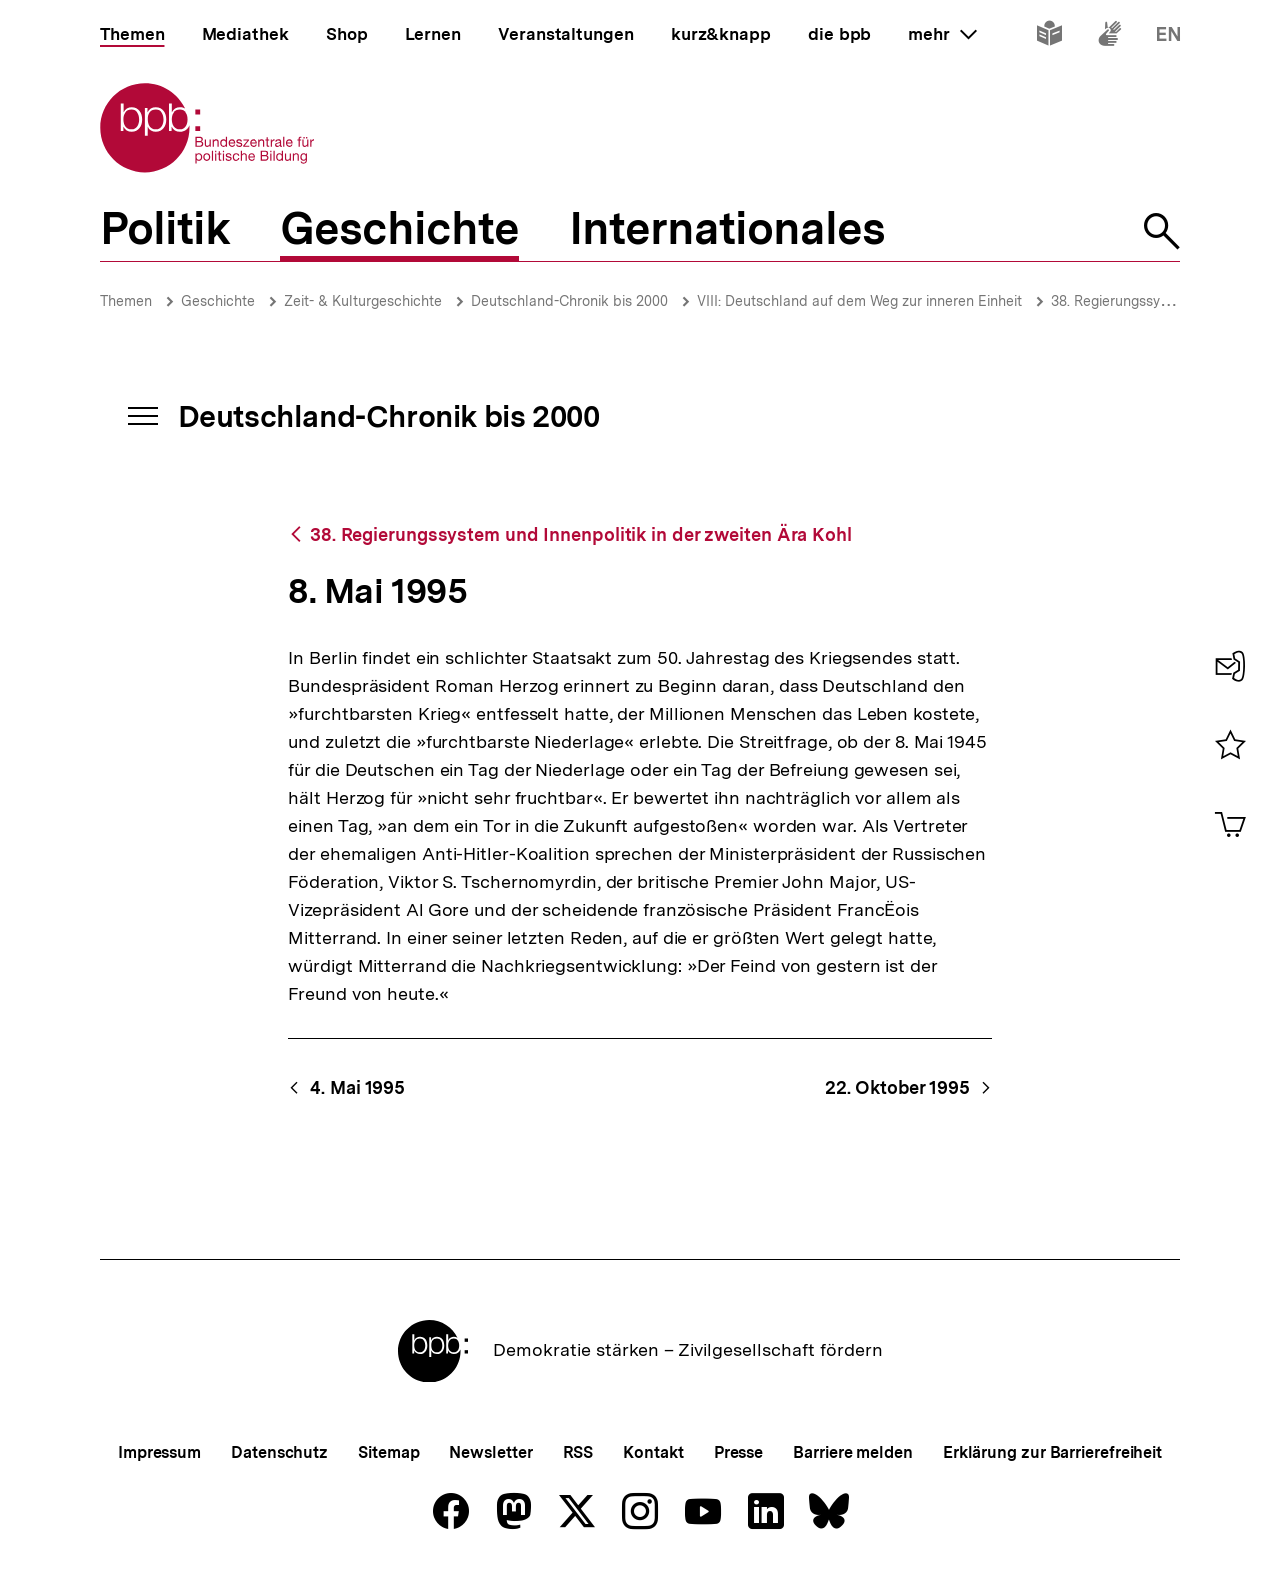 The height and width of the screenshot is (1582, 1280). What do you see at coordinates (578, 1452) in the screenshot?
I see `RSS` at bounding box center [578, 1452].